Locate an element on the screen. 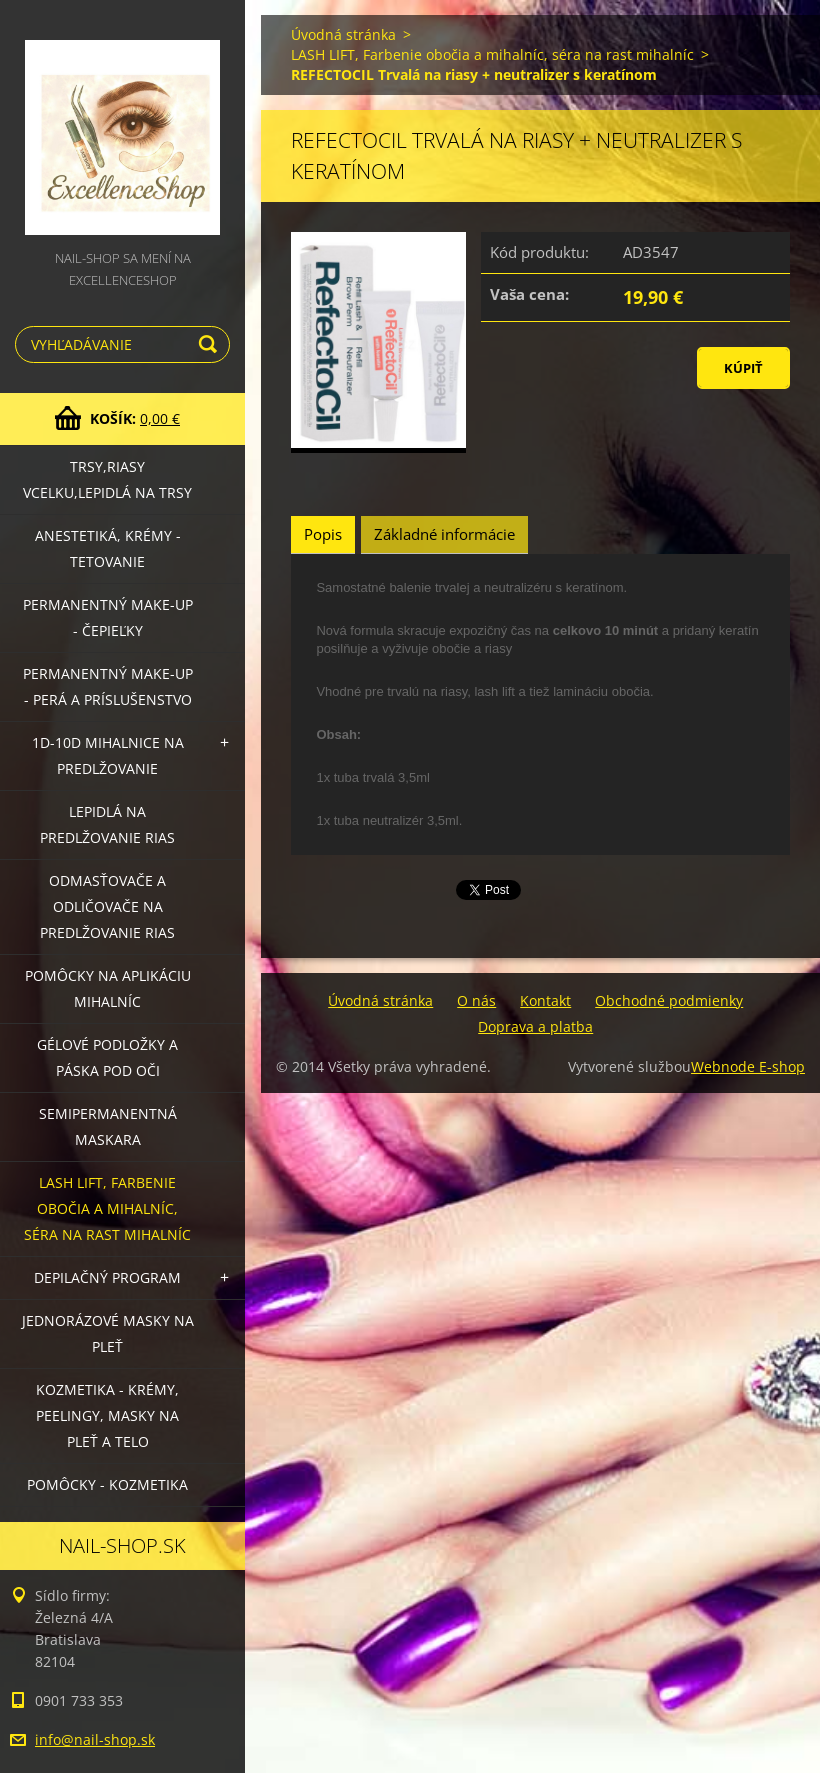  Jednorázové masky na pleť is located at coordinates (108, 1333).